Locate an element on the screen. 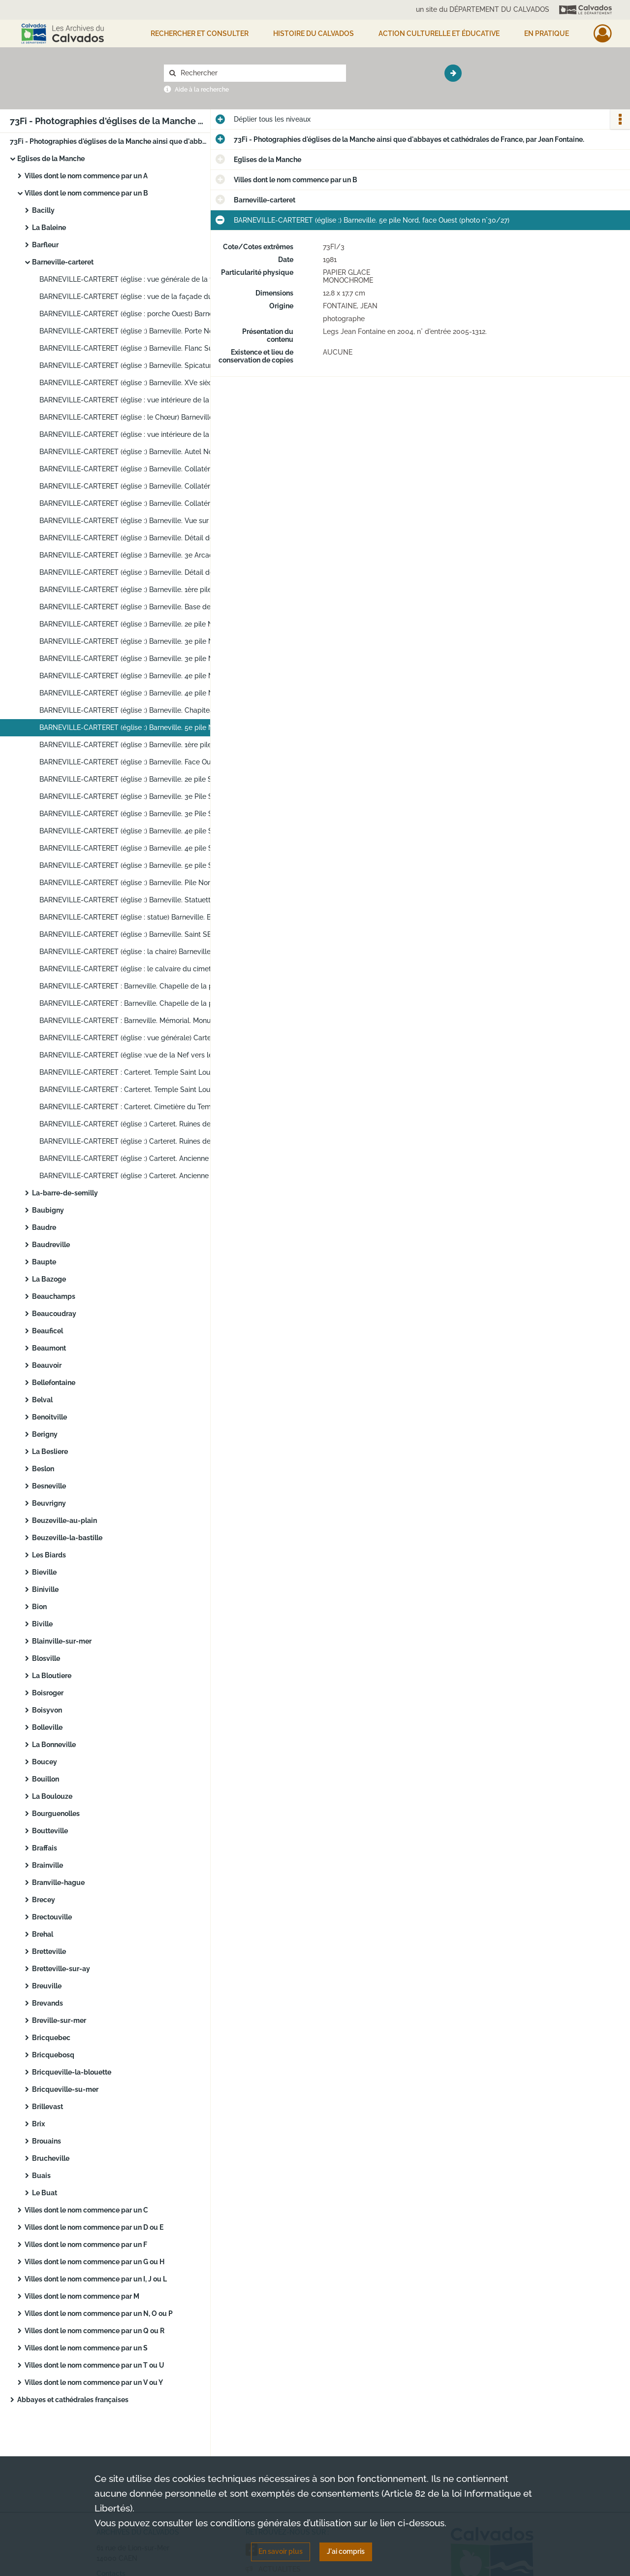  BARNEVILLE-CARTERET (église :) Barneville. 4e pile Sud, face Ouest (photo n°30/34) is located at coordinates (137, 848).